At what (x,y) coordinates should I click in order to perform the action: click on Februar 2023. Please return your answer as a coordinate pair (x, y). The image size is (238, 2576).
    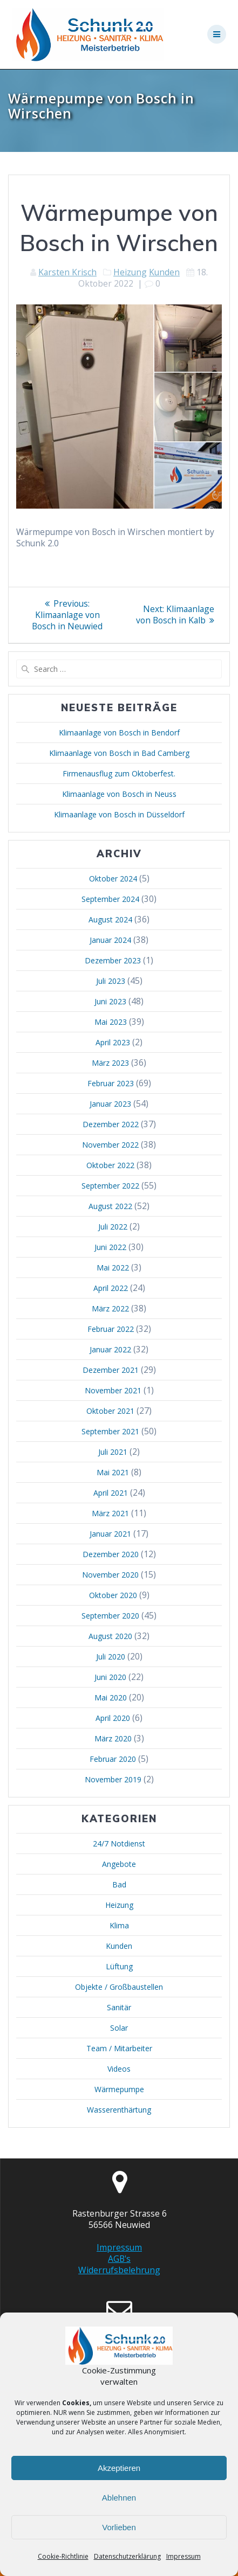
    Looking at the image, I should click on (110, 1083).